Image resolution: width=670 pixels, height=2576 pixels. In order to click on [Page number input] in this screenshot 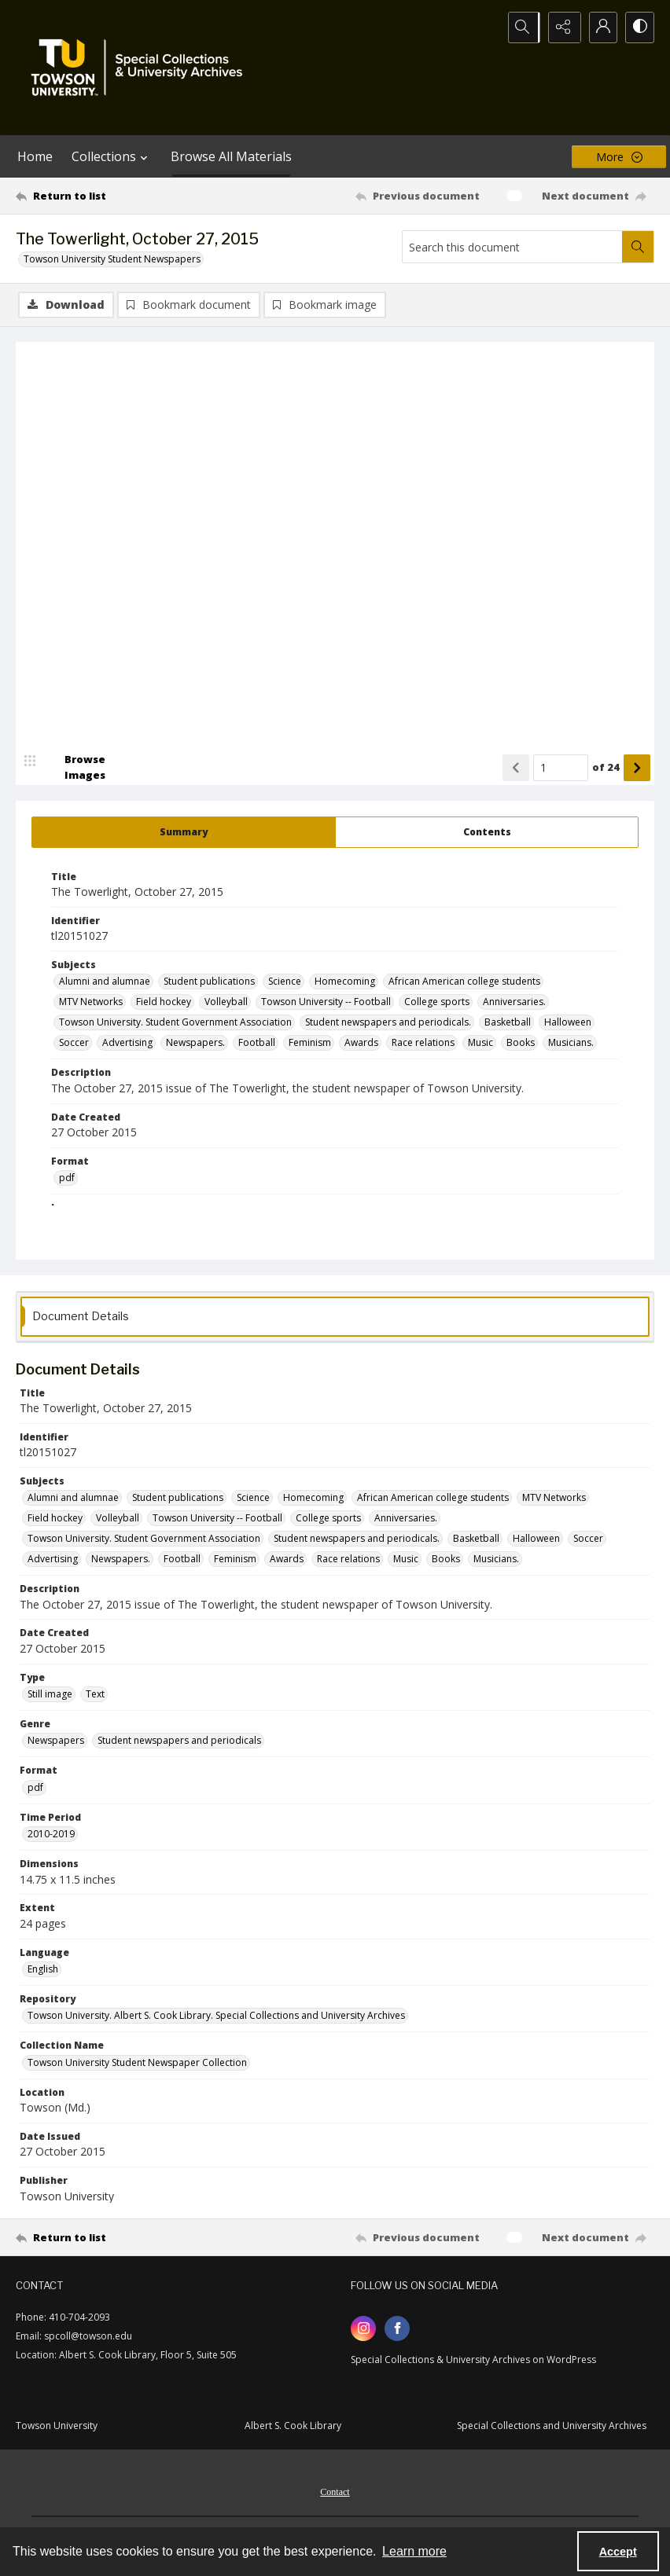, I will do `click(560, 768)`.